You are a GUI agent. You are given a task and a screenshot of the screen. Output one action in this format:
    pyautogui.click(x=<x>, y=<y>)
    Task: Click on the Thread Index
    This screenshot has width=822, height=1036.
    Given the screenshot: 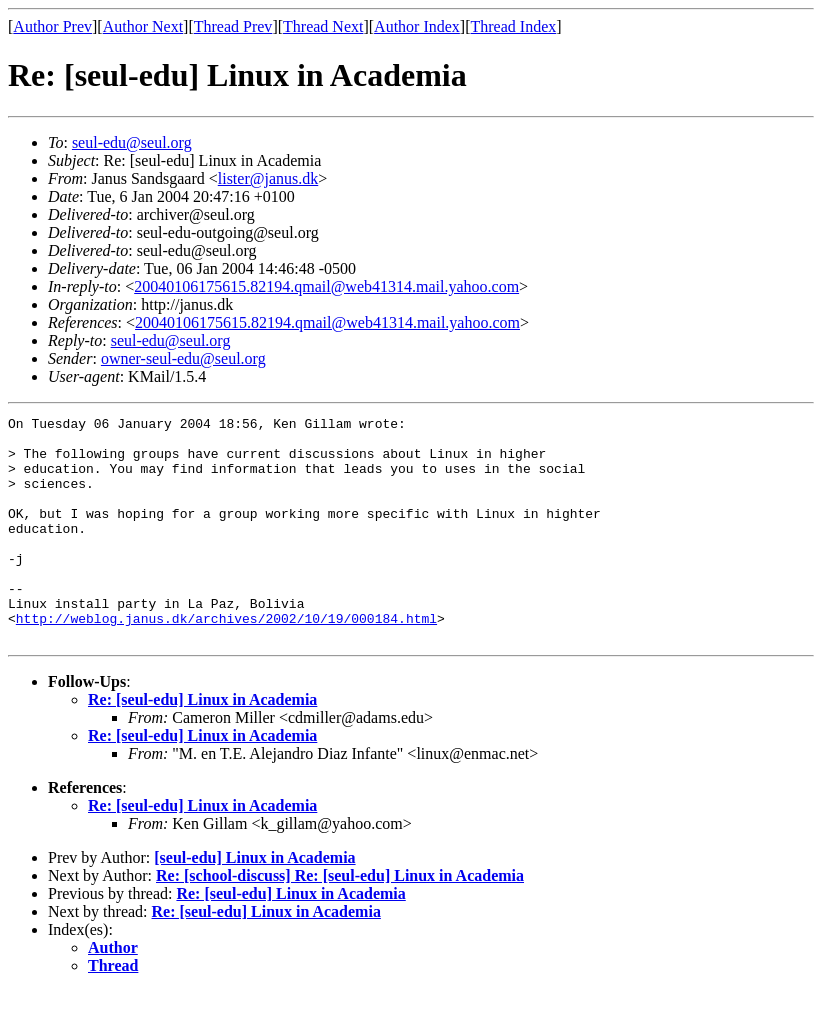 What is the action you would take?
    pyautogui.click(x=514, y=26)
    